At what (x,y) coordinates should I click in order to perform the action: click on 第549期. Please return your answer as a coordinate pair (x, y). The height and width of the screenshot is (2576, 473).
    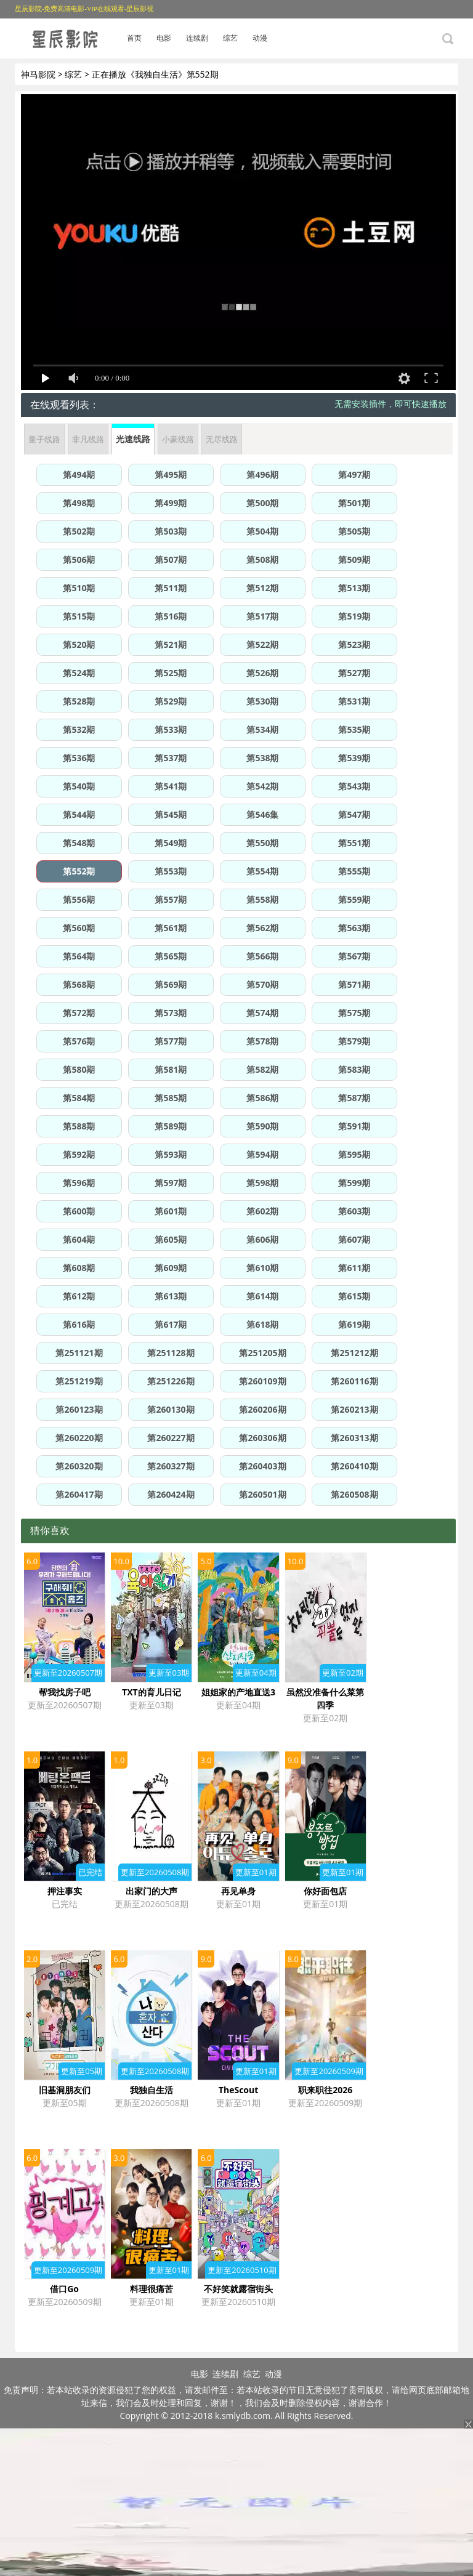
    Looking at the image, I should click on (171, 843).